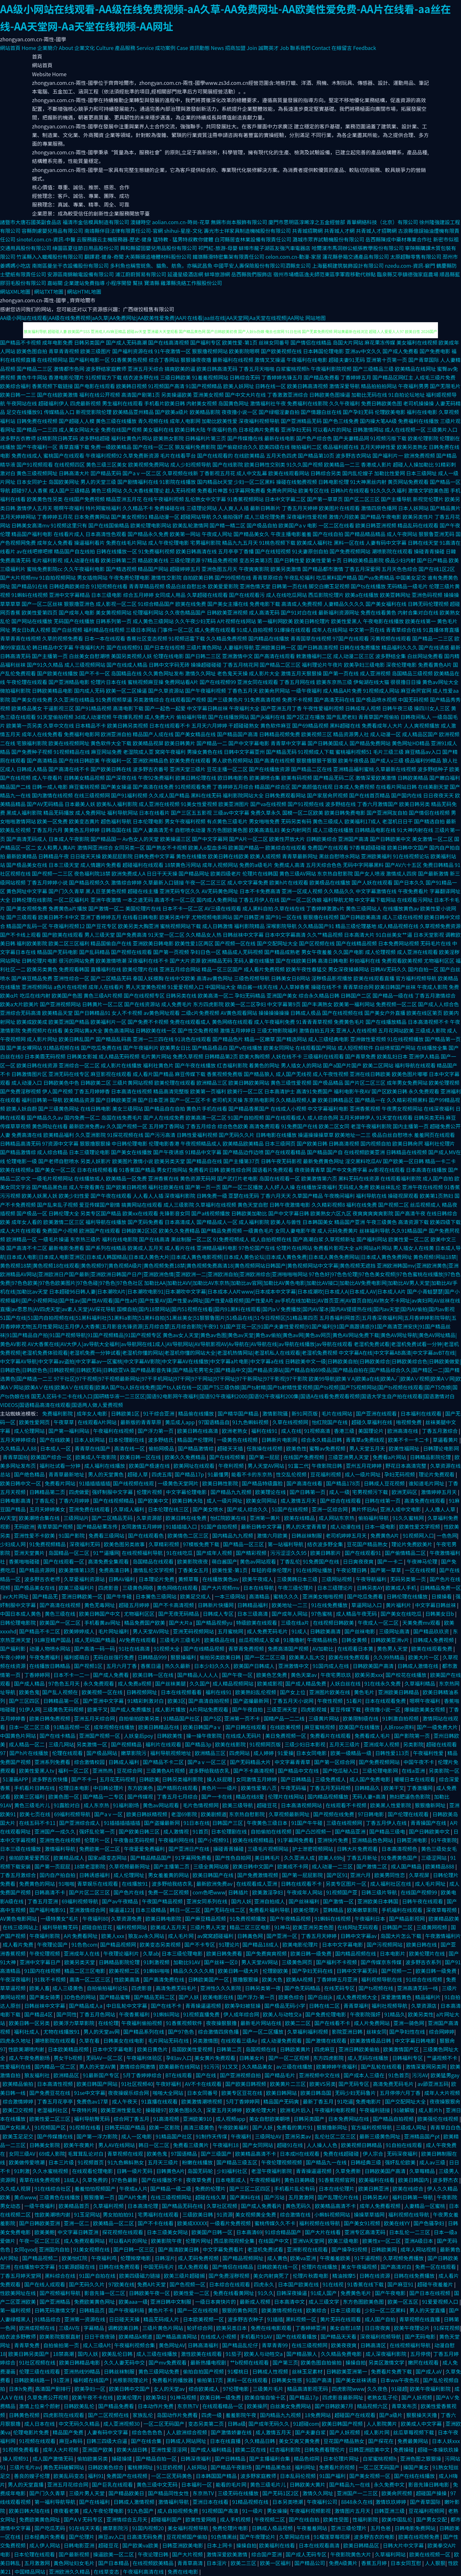  What do you see at coordinates (376, 577) in the screenshot?
I see `国产va免费精品` at bounding box center [376, 577].